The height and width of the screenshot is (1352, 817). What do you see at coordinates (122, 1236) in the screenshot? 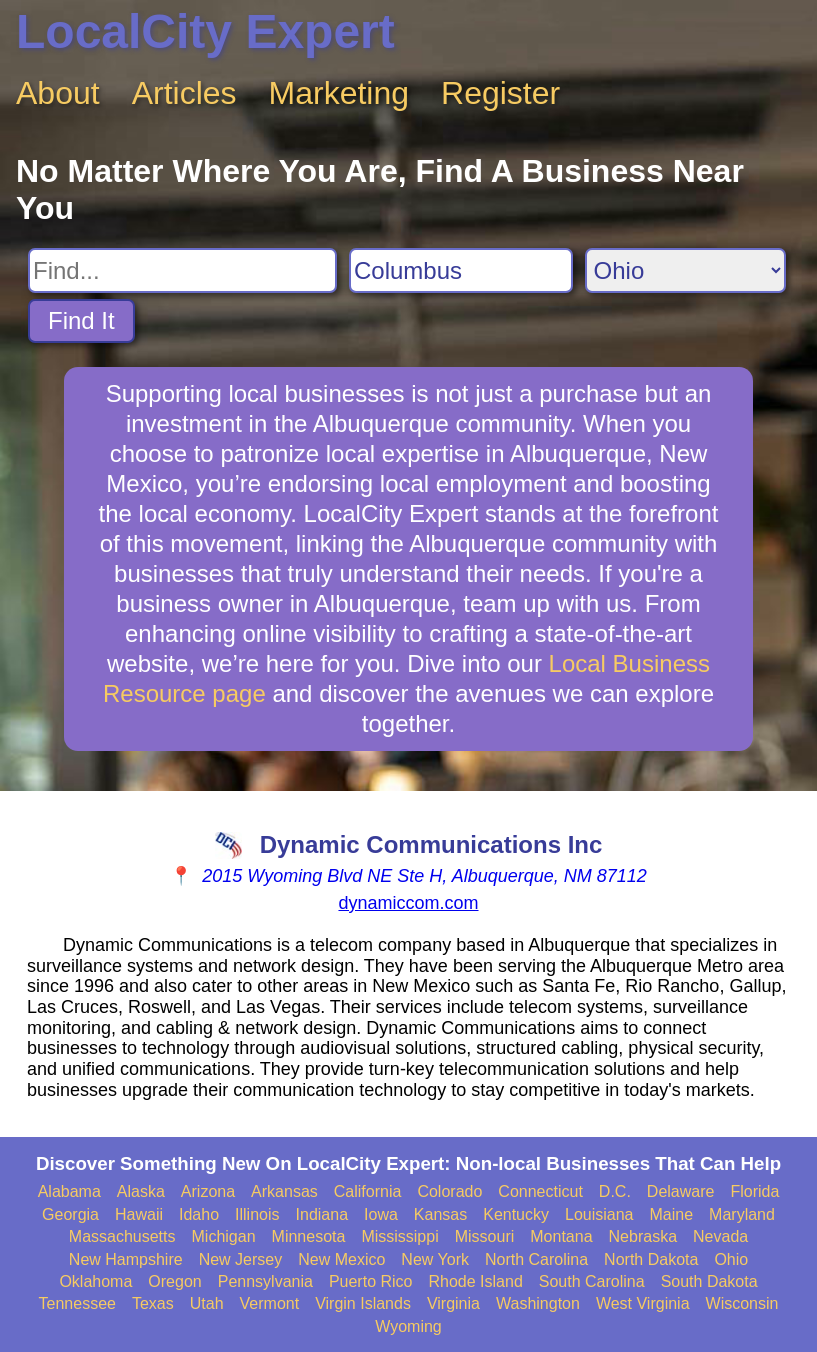
I see `Massachusetts` at bounding box center [122, 1236].